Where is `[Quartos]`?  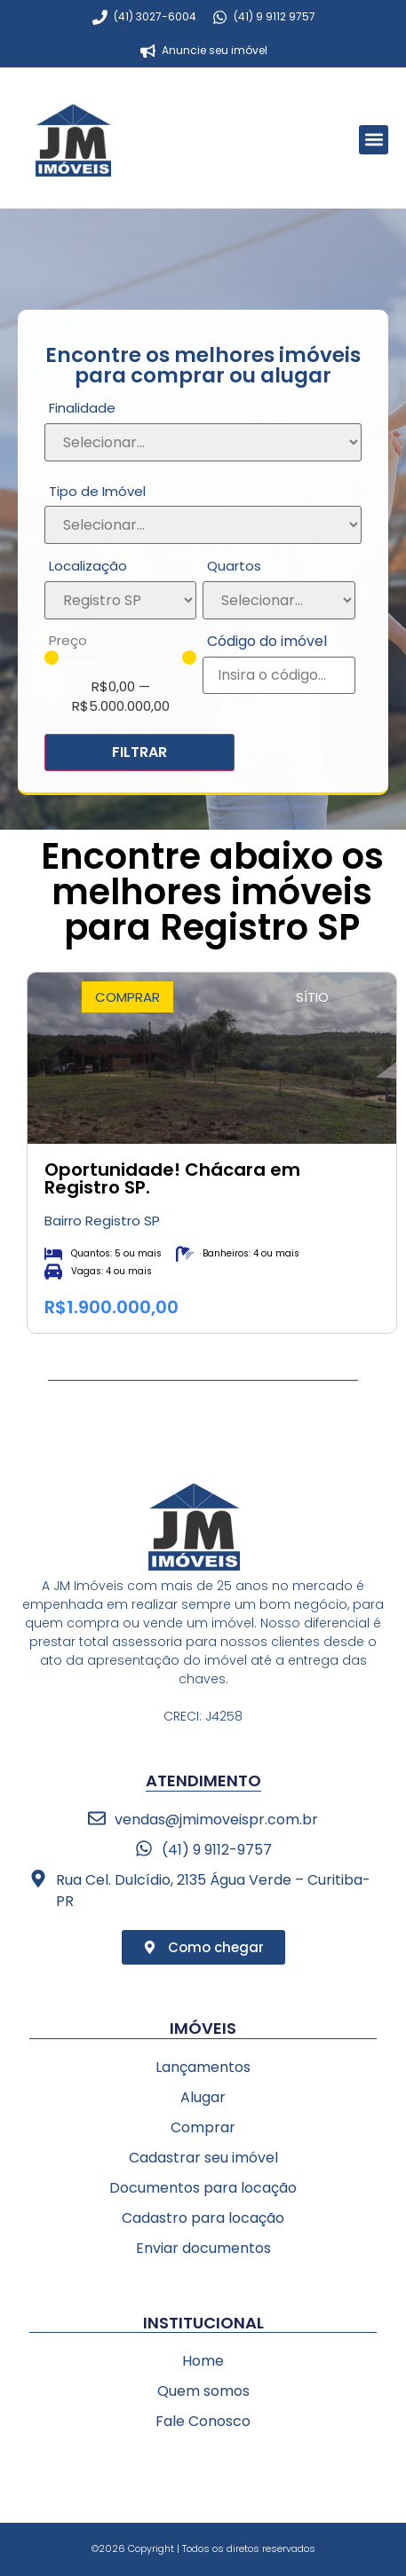
[Quartos] is located at coordinates (278, 600).